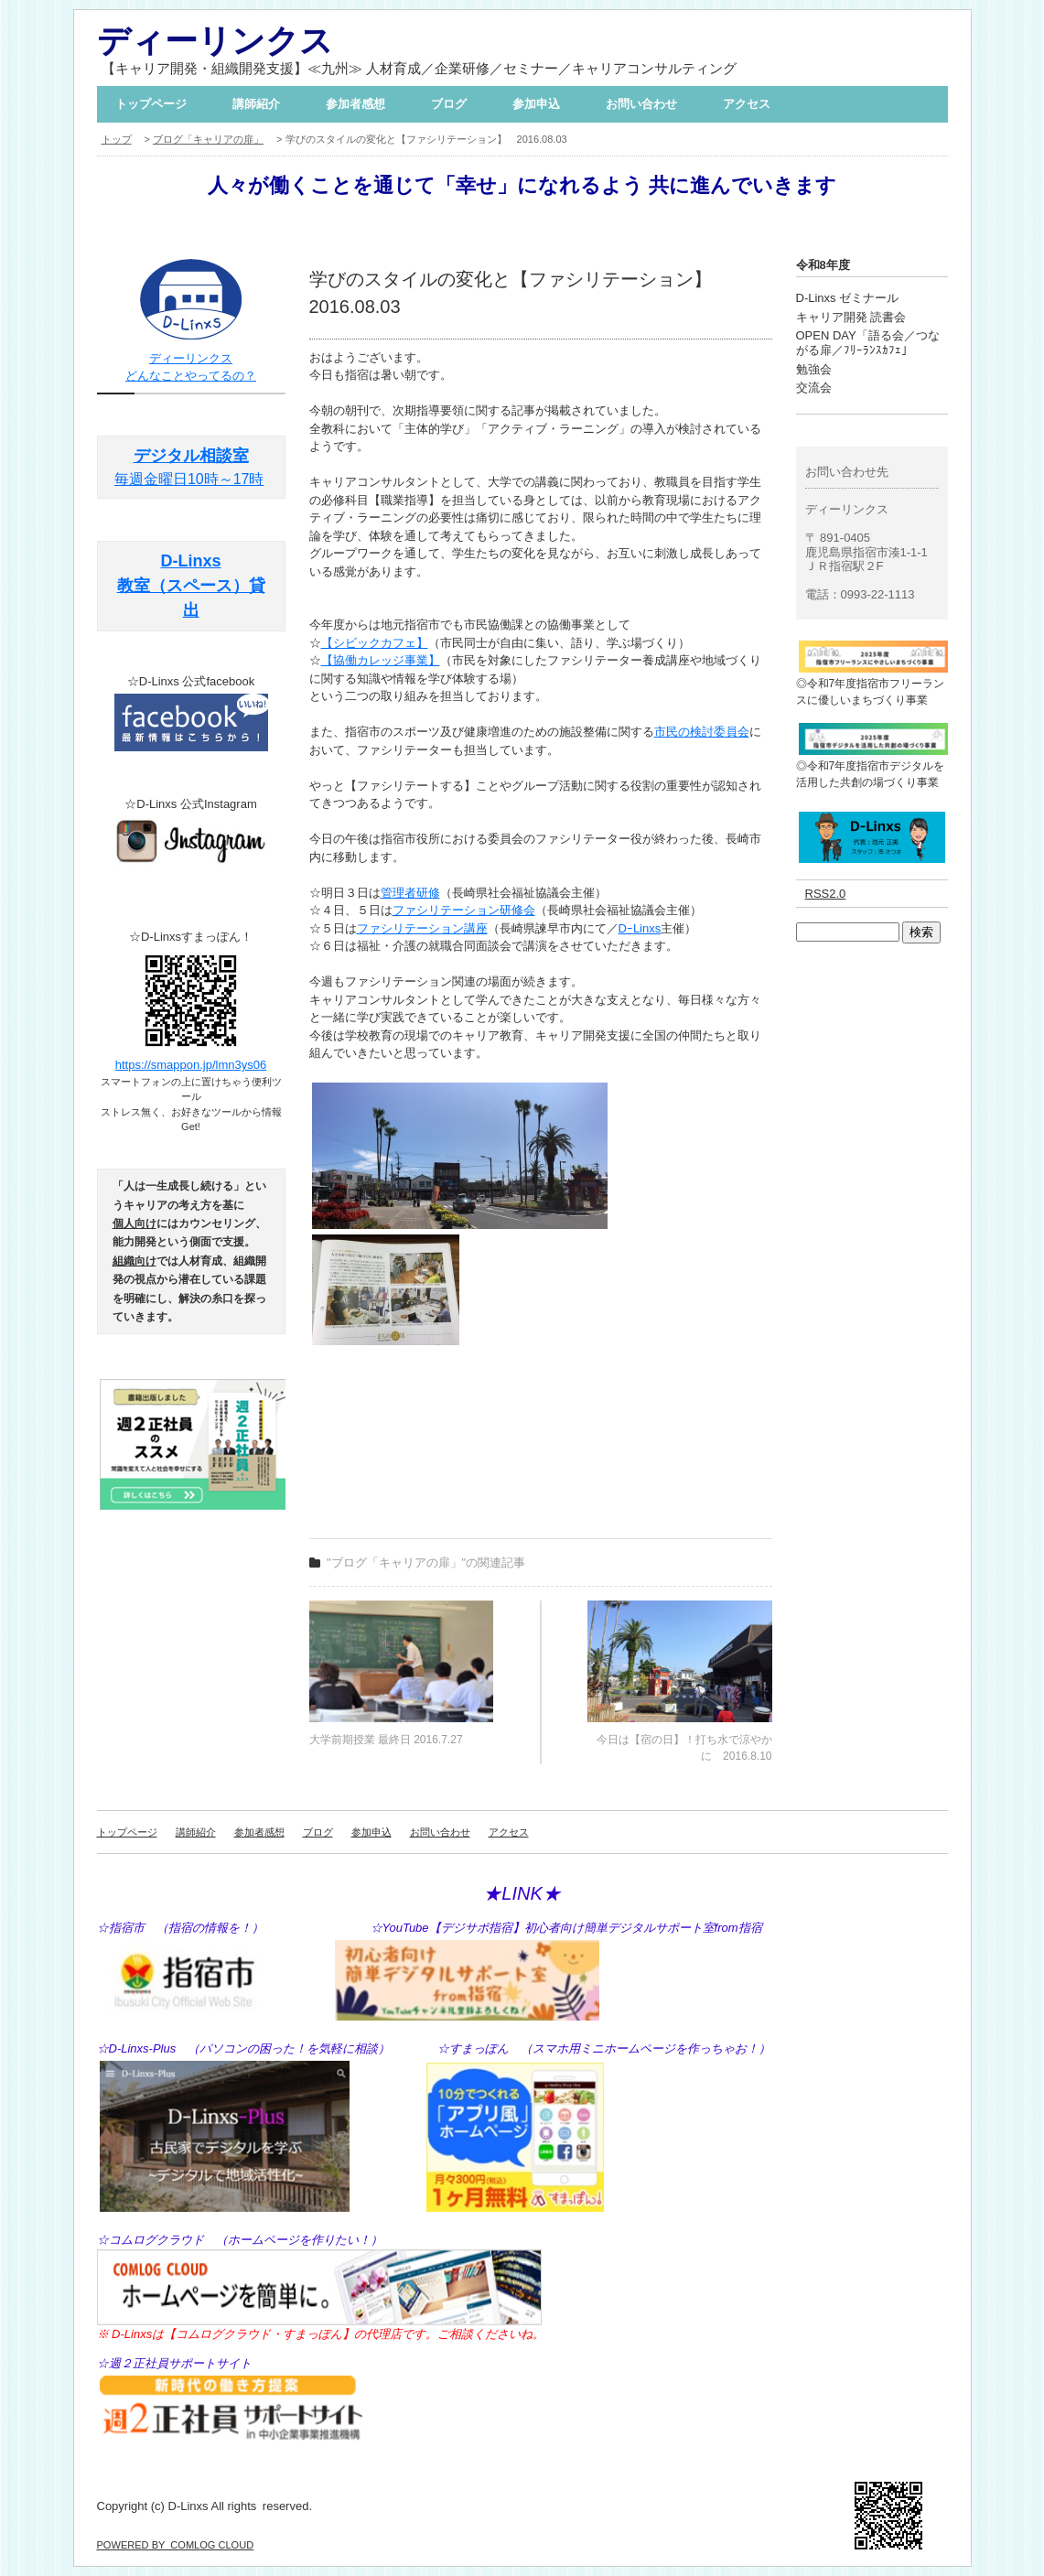 This screenshot has height=2576, width=1044. Describe the element at coordinates (814, 387) in the screenshot. I see `交流会` at that location.